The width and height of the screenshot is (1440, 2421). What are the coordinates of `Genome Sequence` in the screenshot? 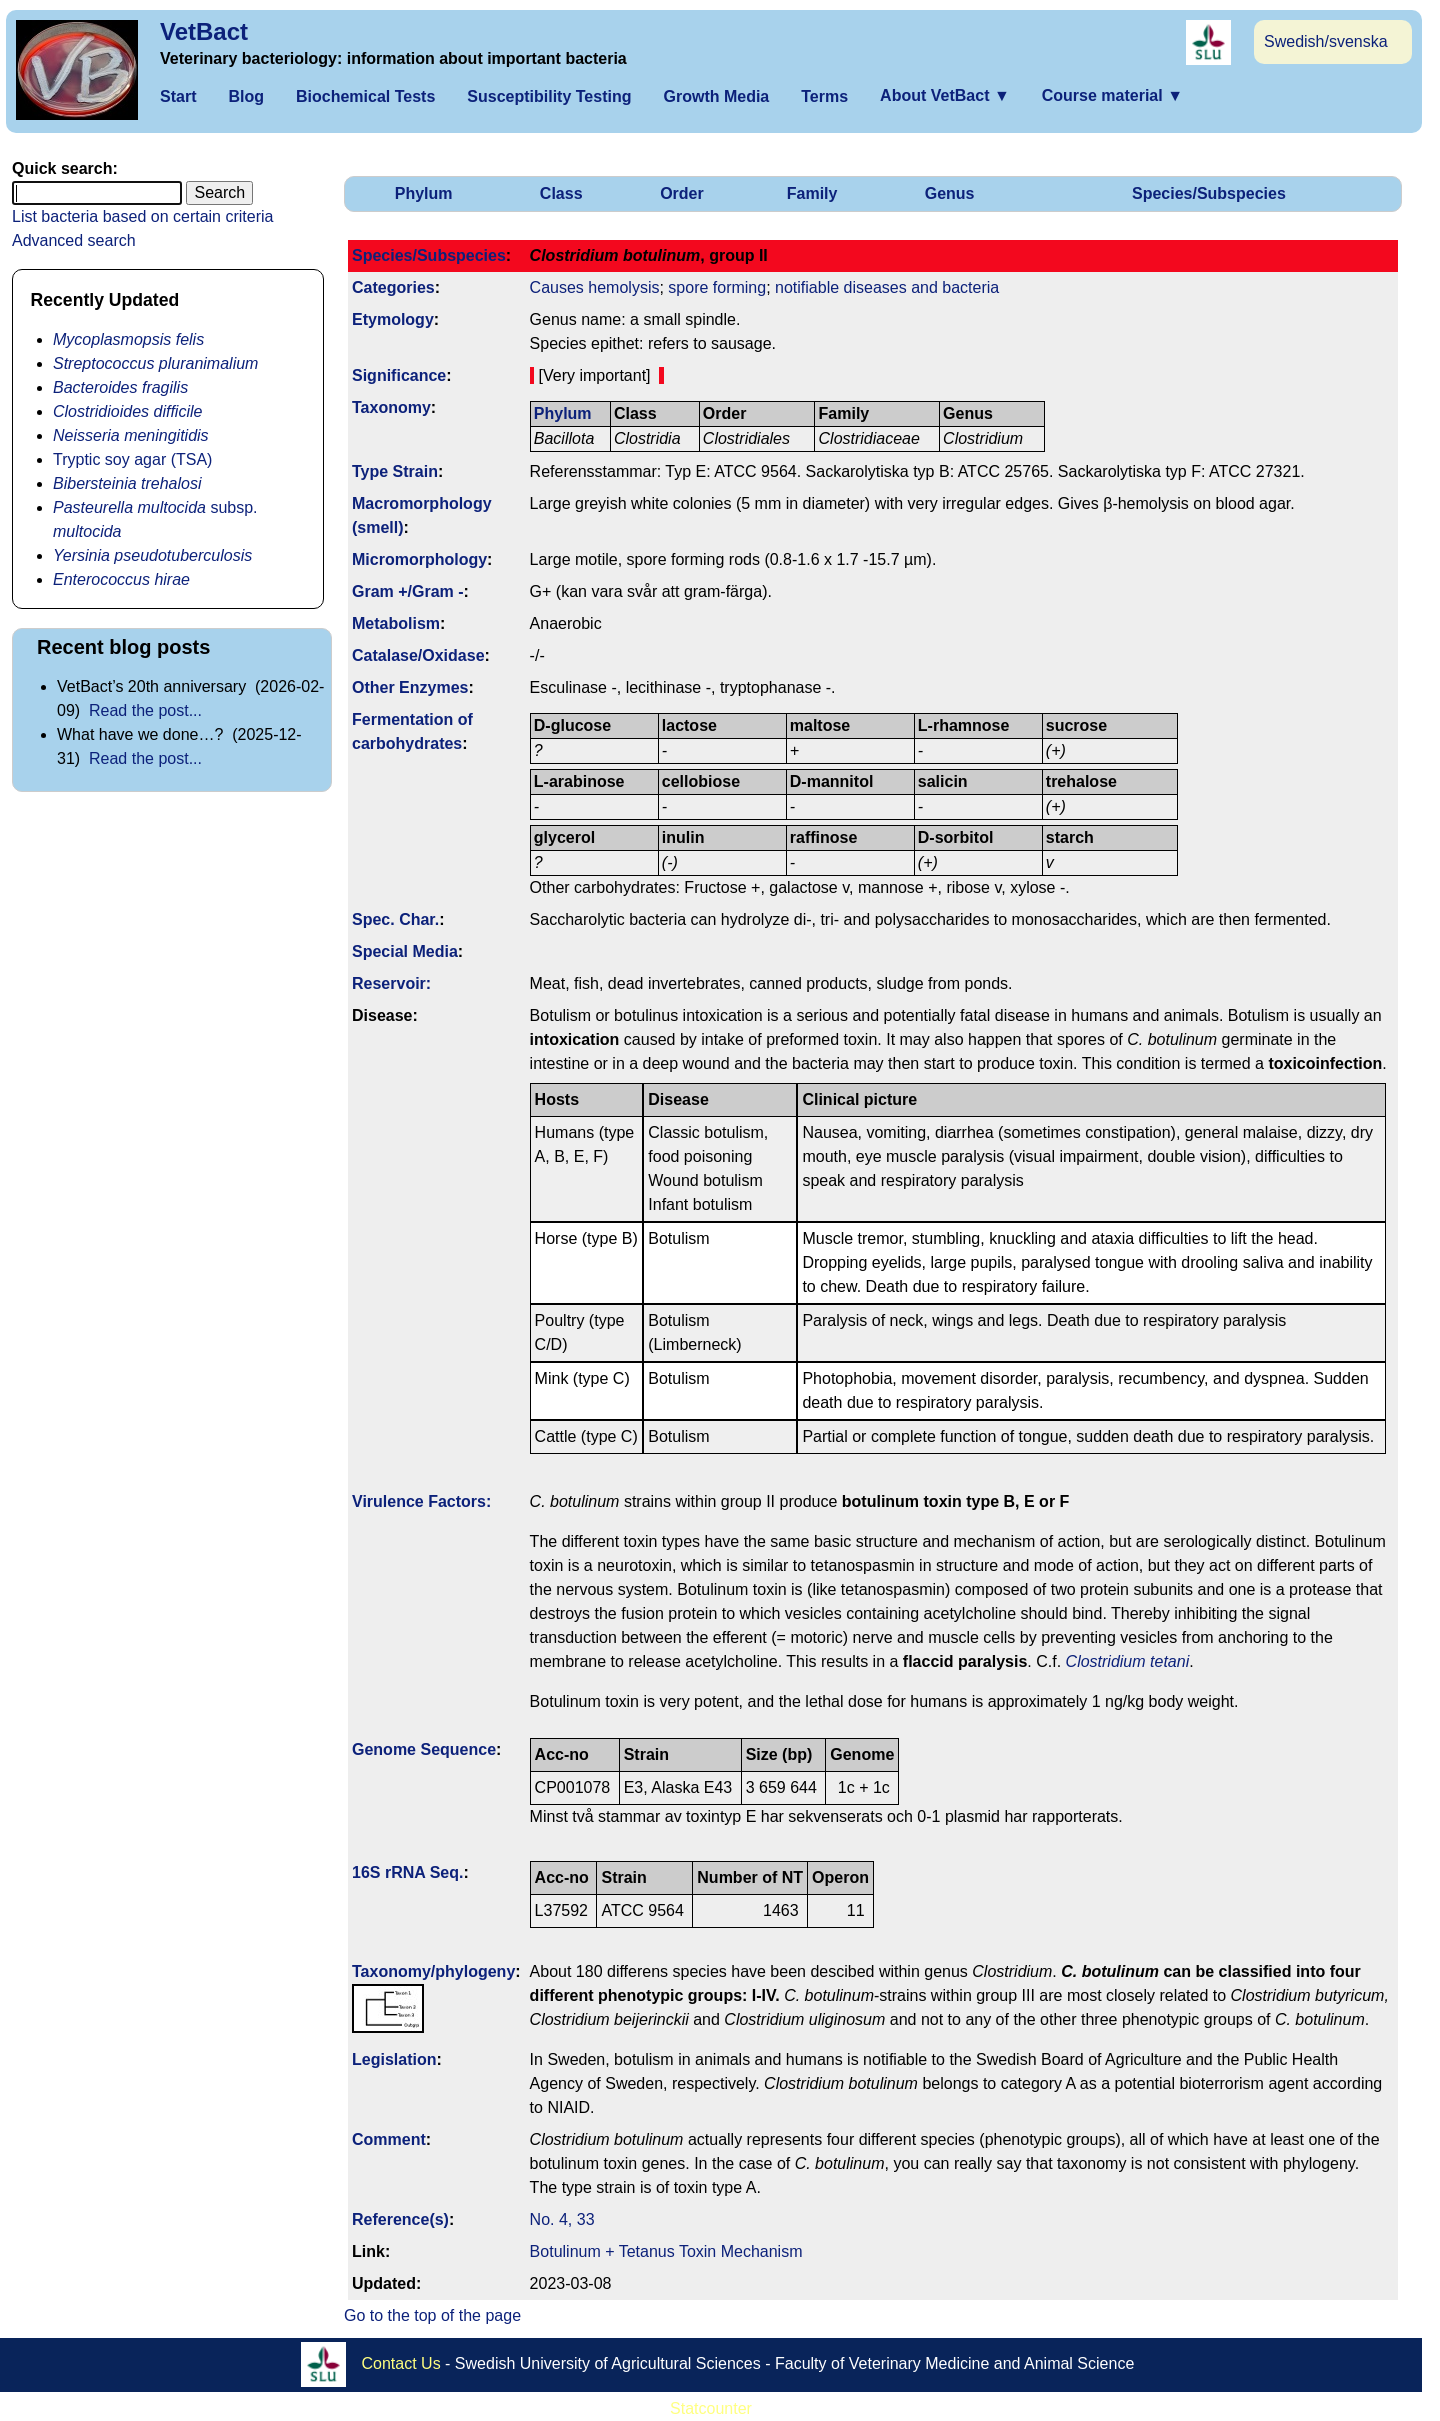 It's located at (424, 1749).